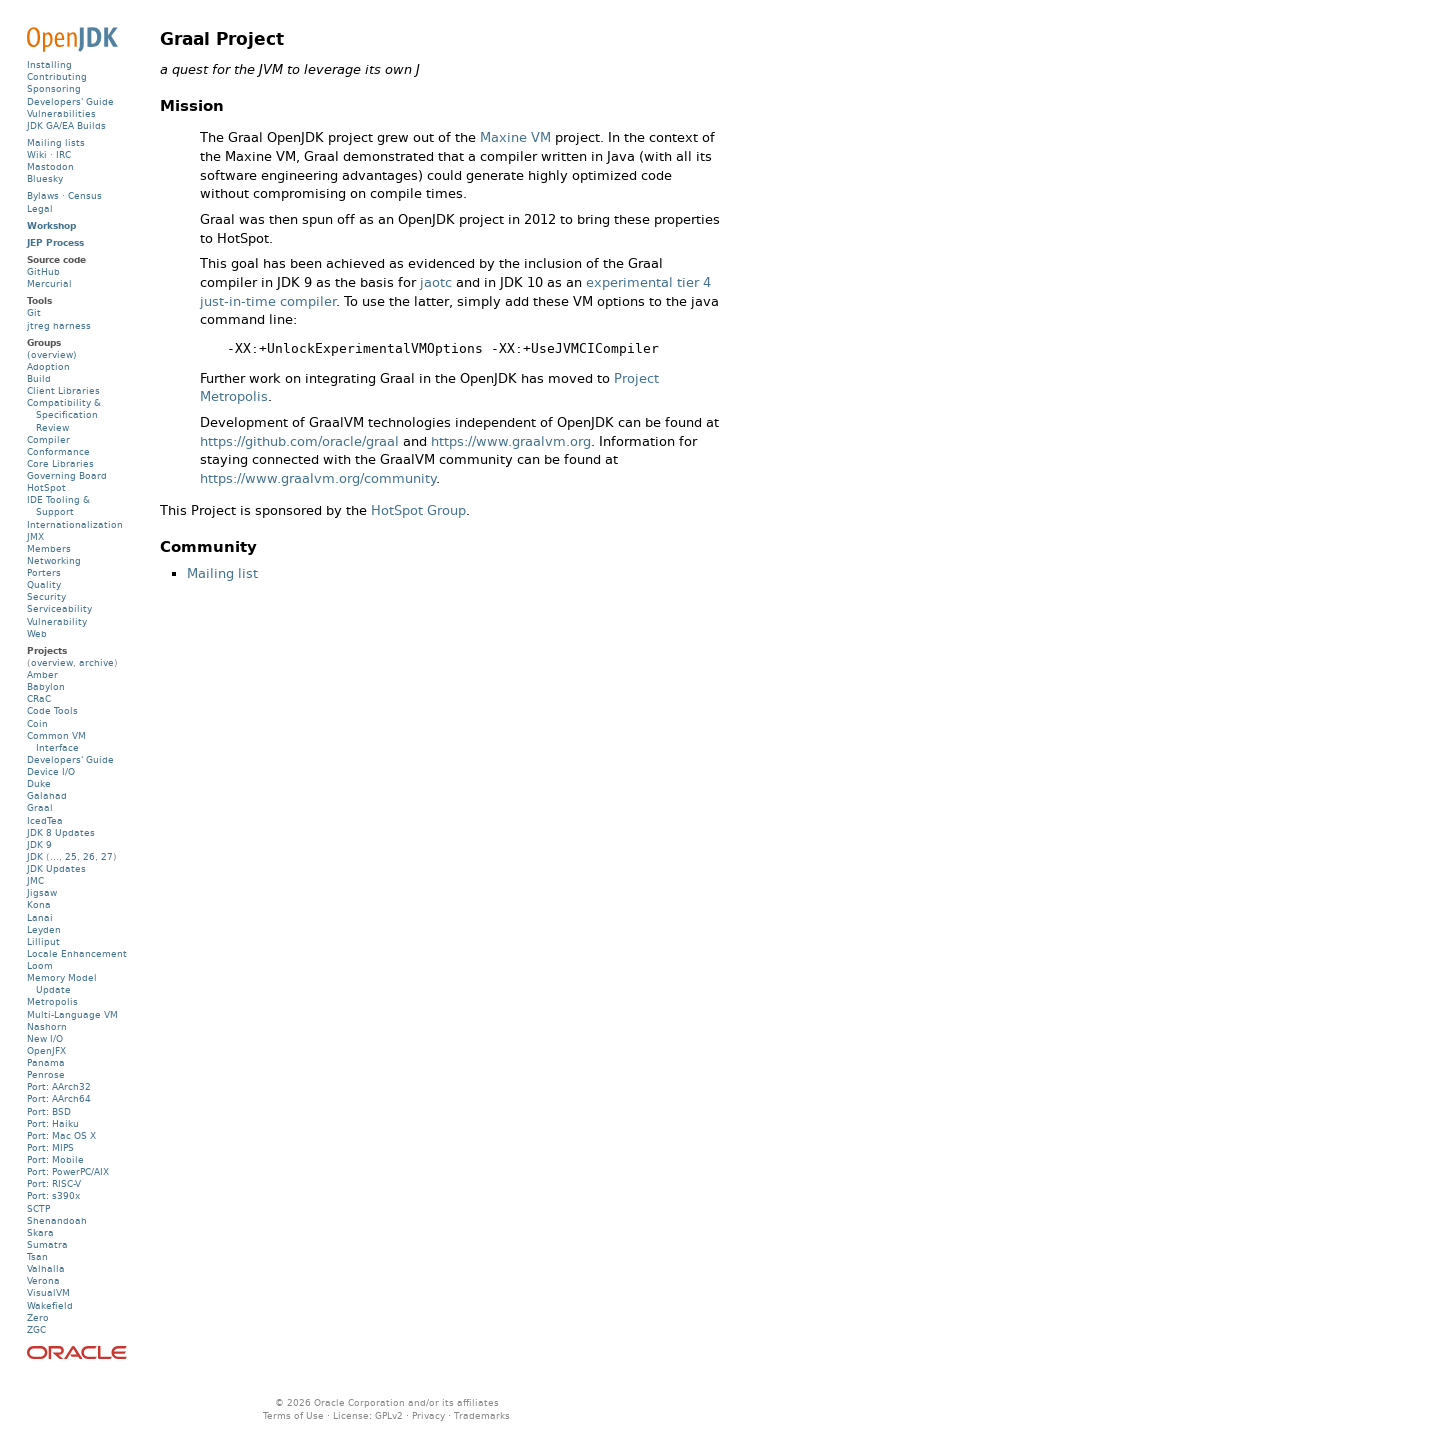  Describe the element at coordinates (96, 662) in the screenshot. I see `archive` at that location.